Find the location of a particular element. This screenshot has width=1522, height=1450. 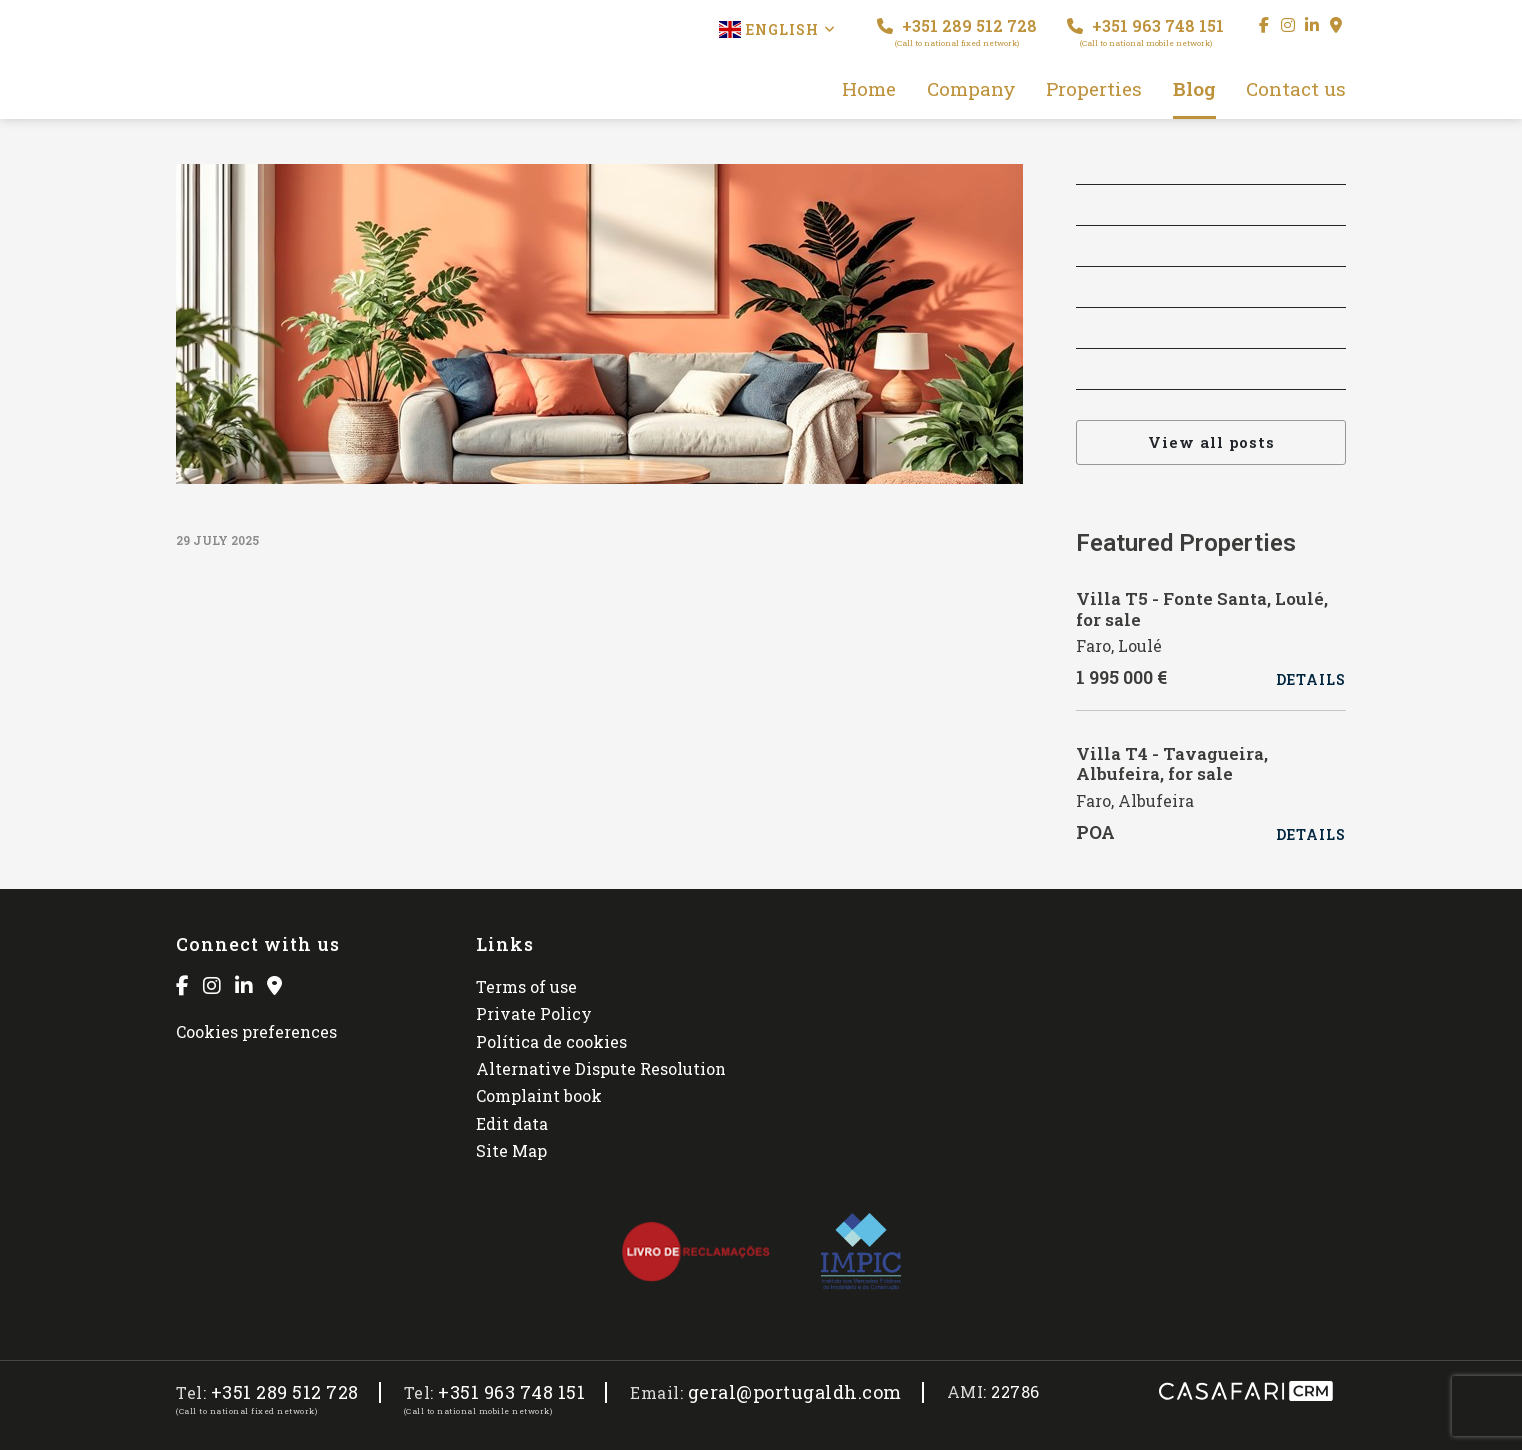

Home is located at coordinates (869, 89).